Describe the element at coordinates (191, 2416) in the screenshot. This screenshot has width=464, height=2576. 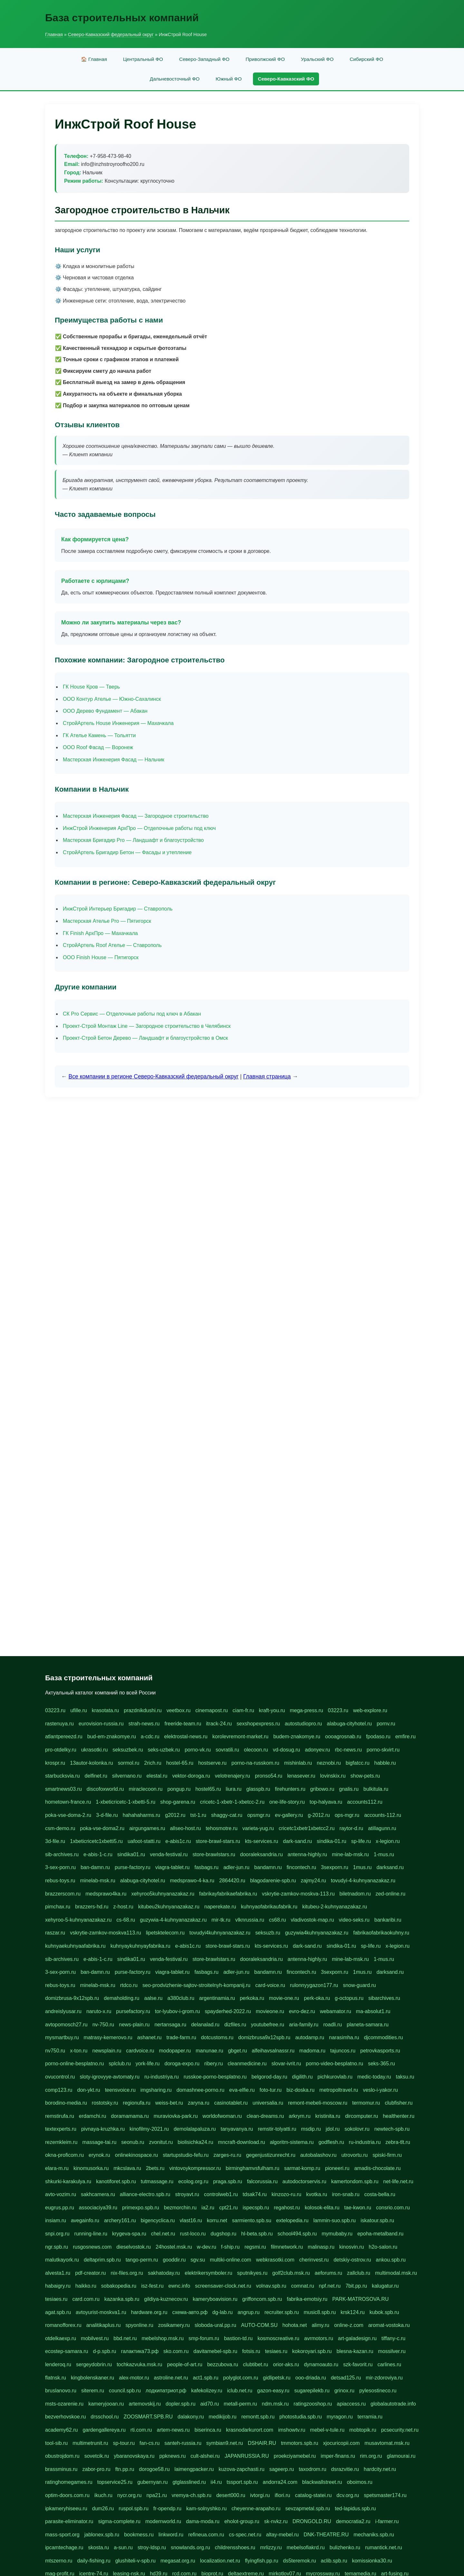
I see `dalakony.ru` at that location.